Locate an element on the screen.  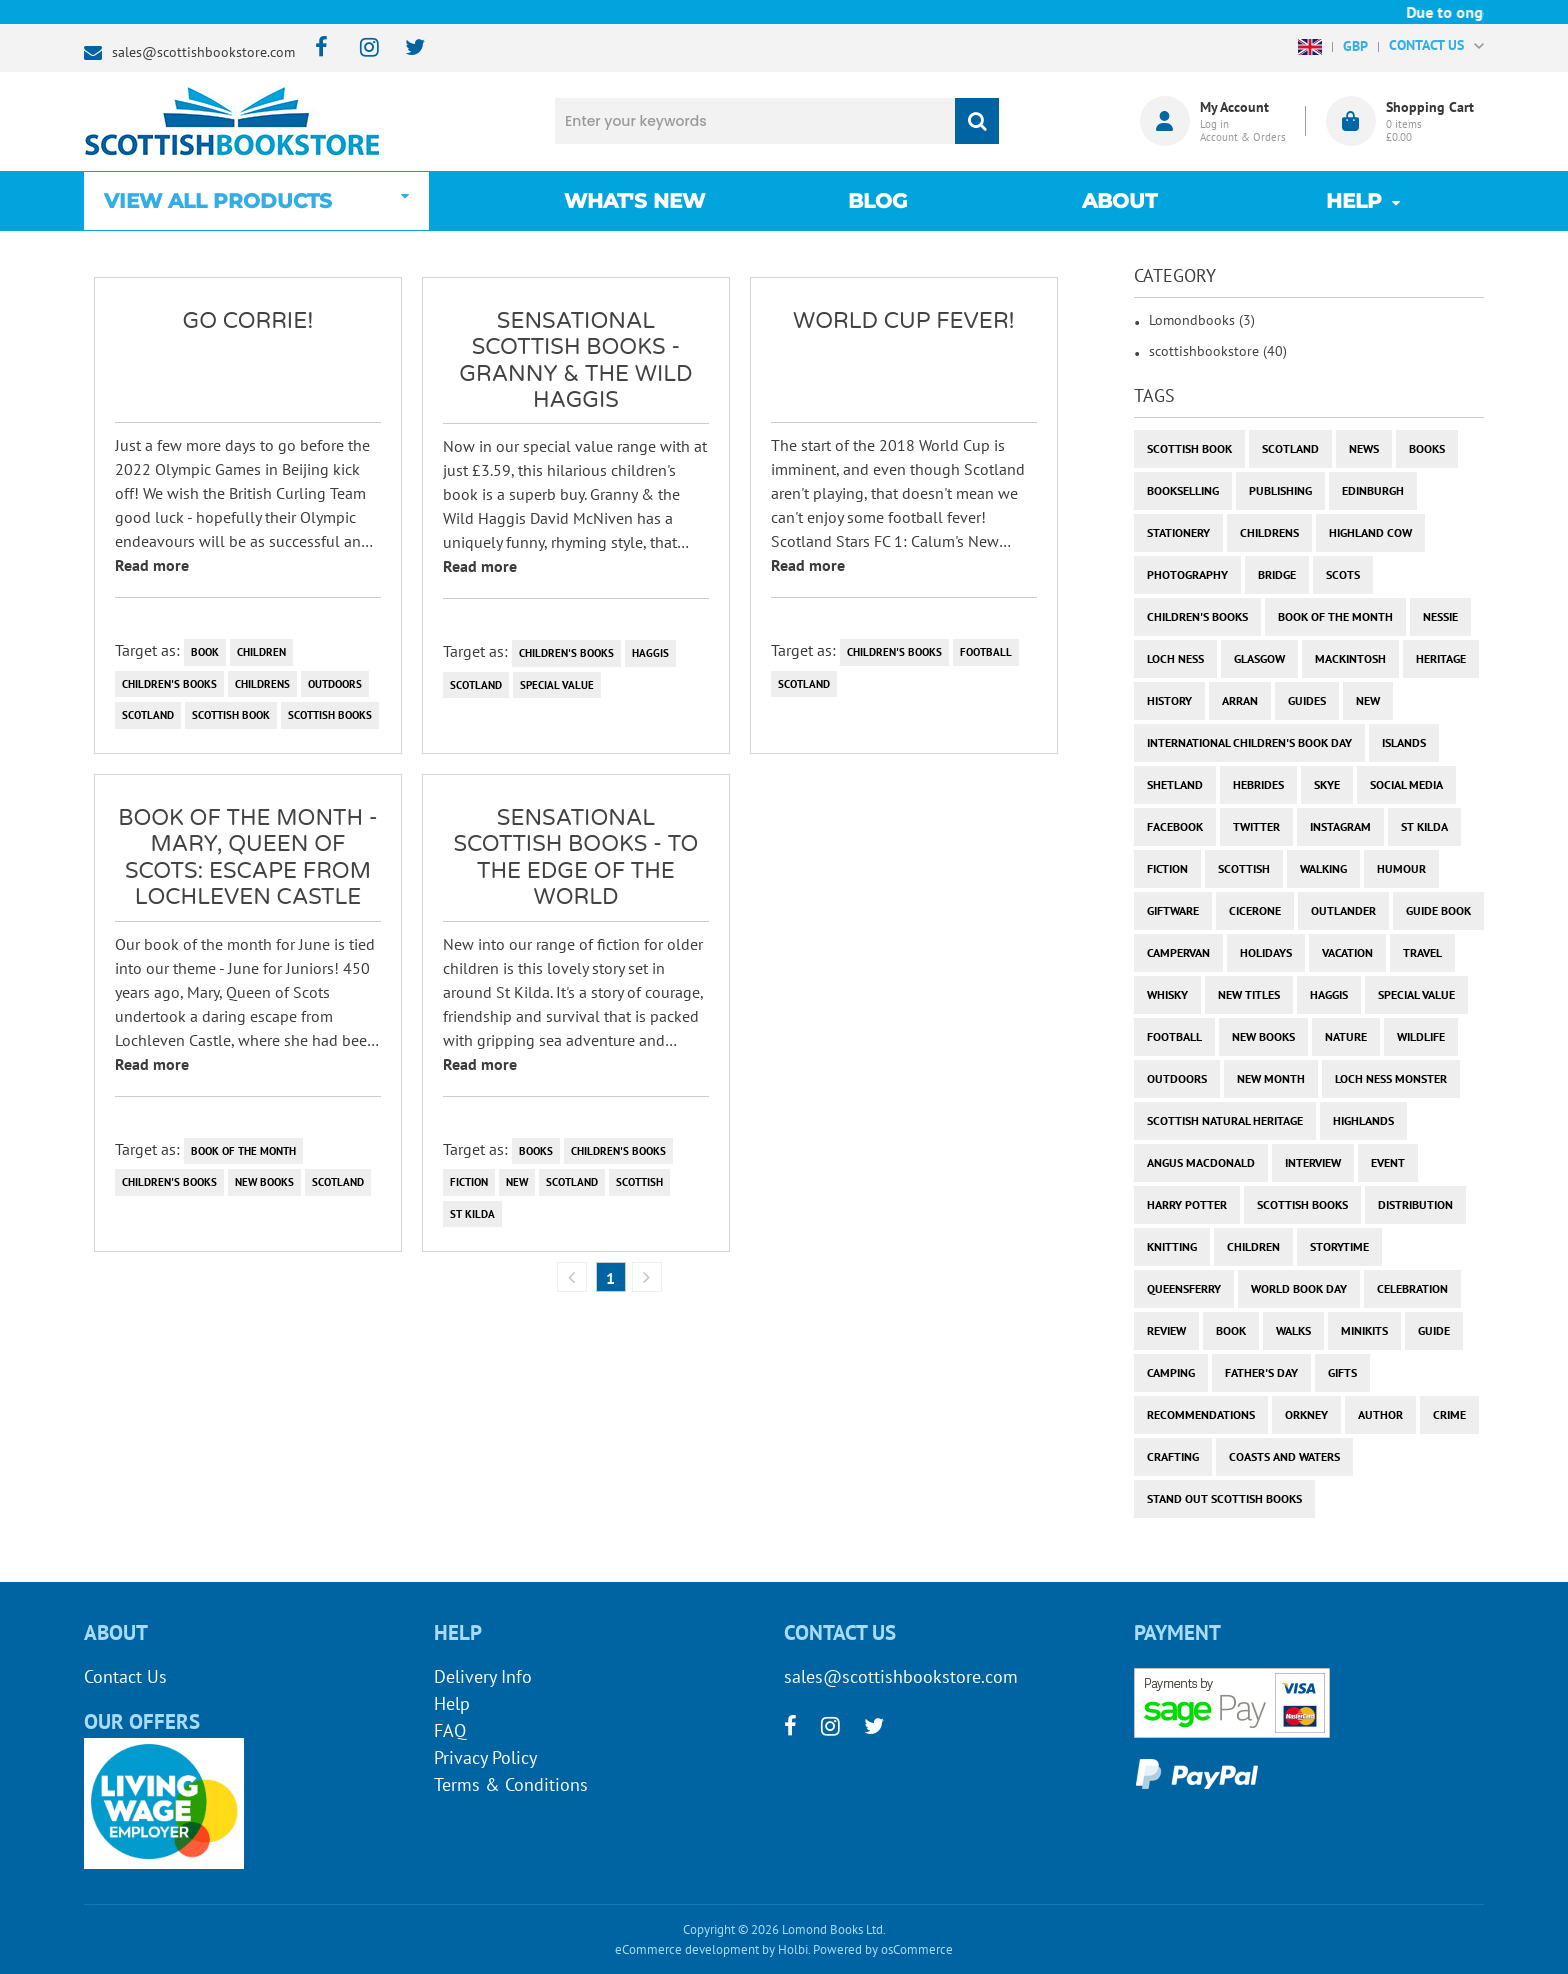
Powered by osCommerce is located at coordinates (883, 1949).